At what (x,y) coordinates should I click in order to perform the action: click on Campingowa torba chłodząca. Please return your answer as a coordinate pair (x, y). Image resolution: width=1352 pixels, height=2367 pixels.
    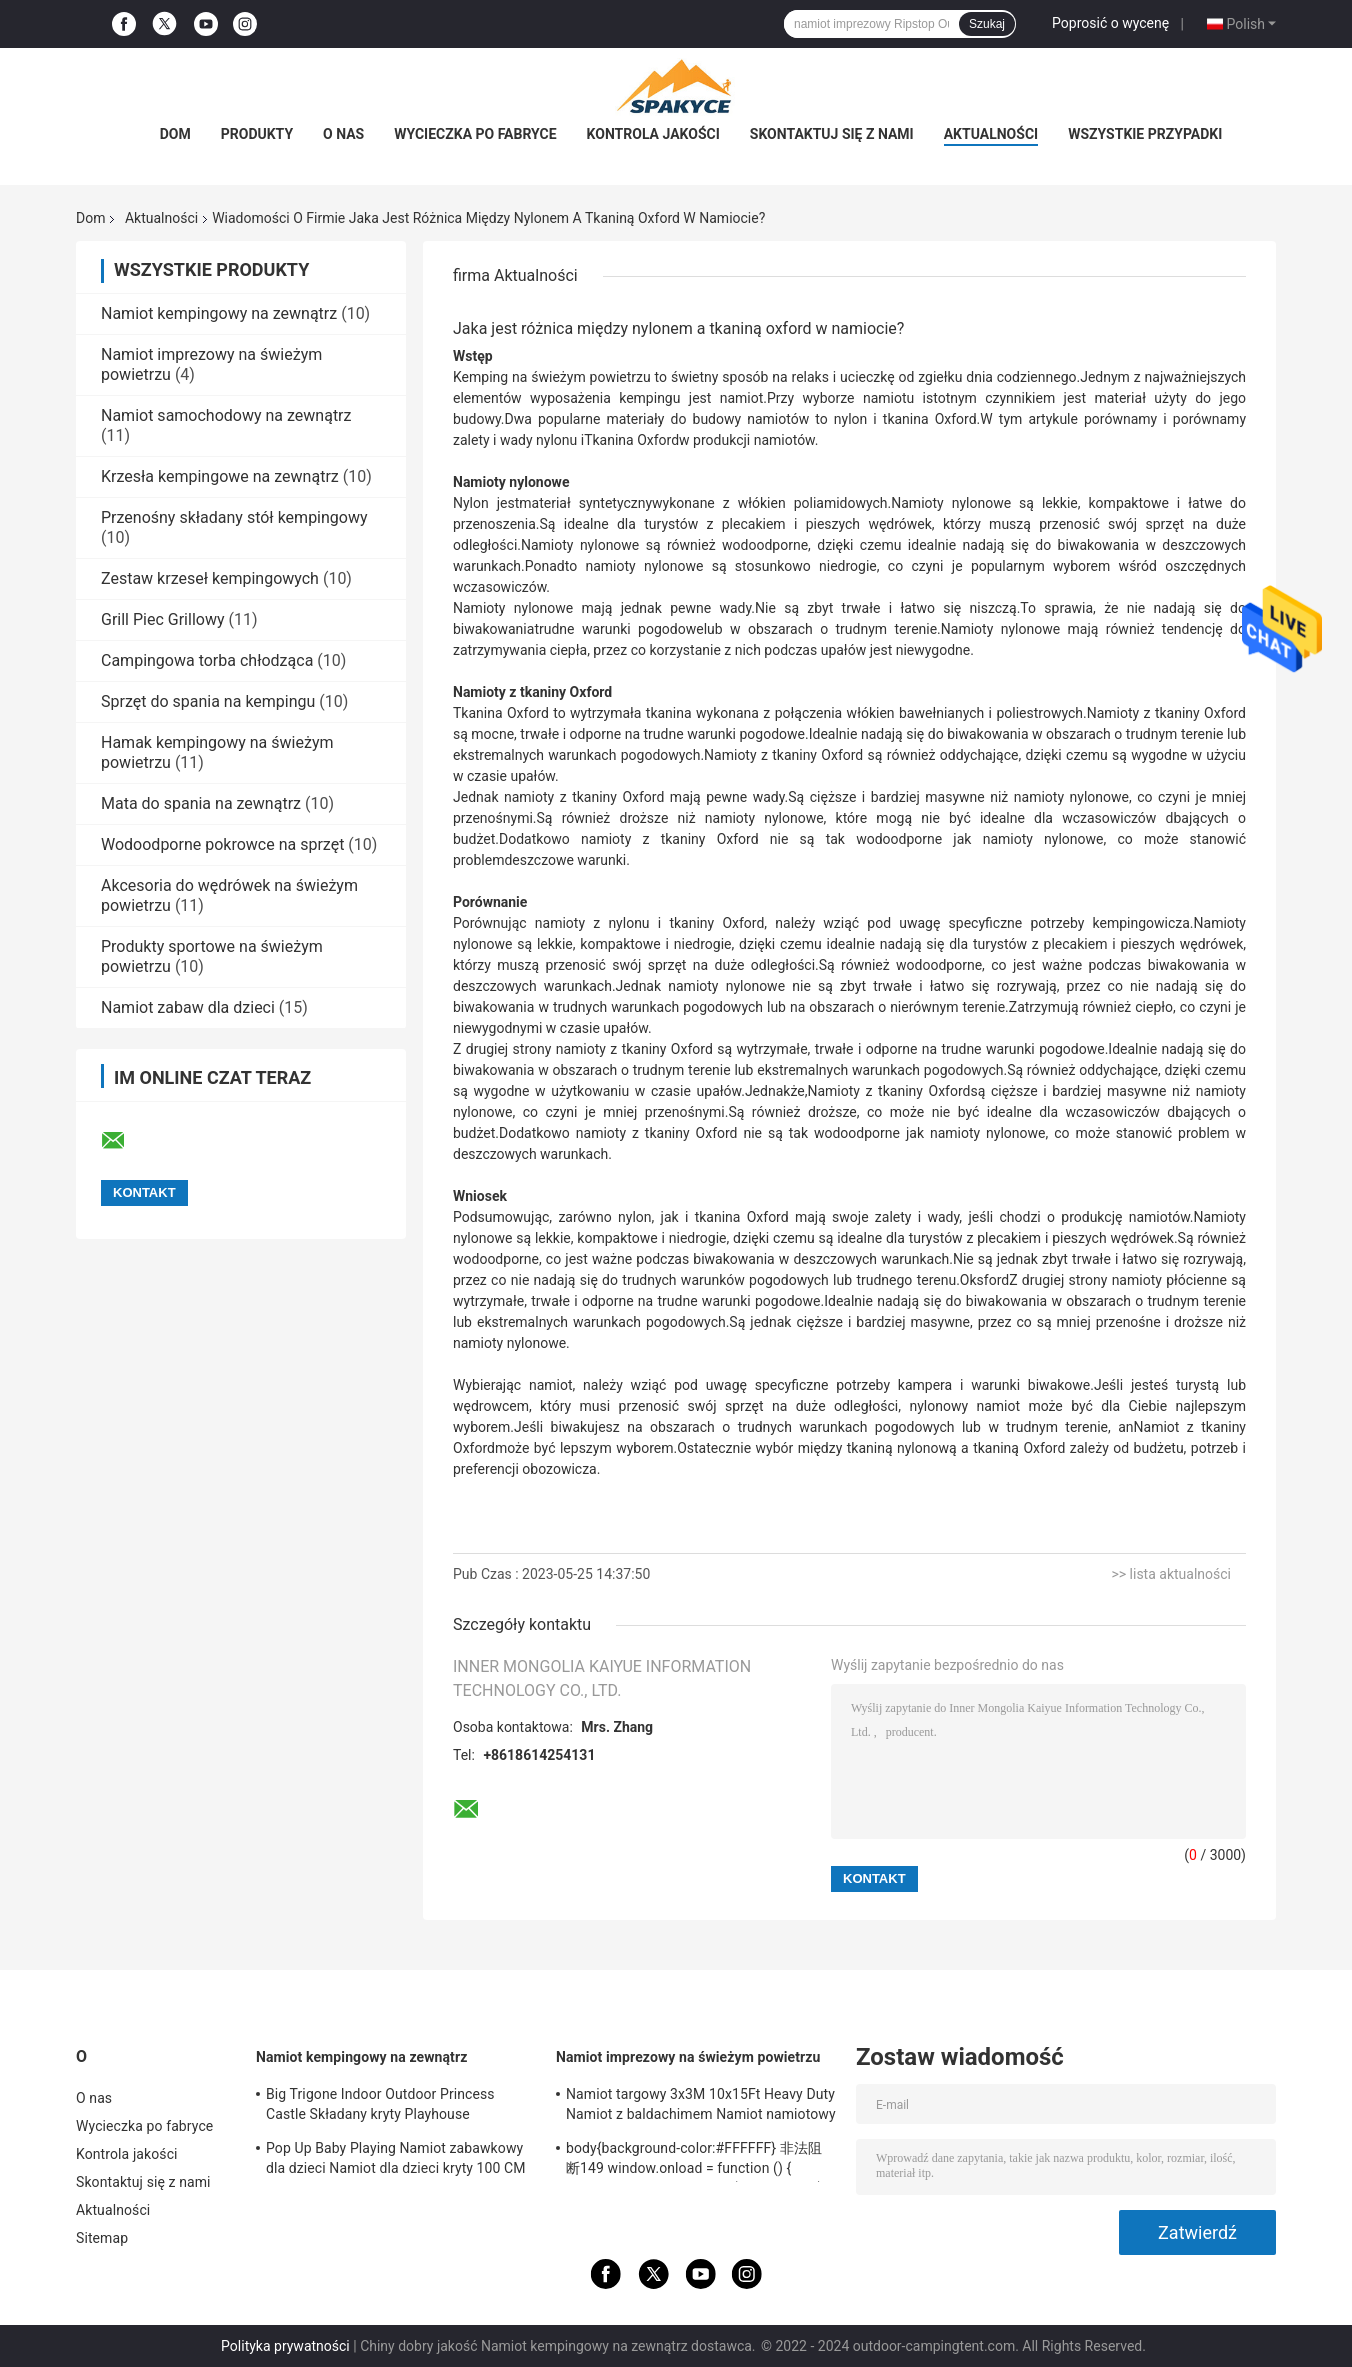
    Looking at the image, I should click on (207, 660).